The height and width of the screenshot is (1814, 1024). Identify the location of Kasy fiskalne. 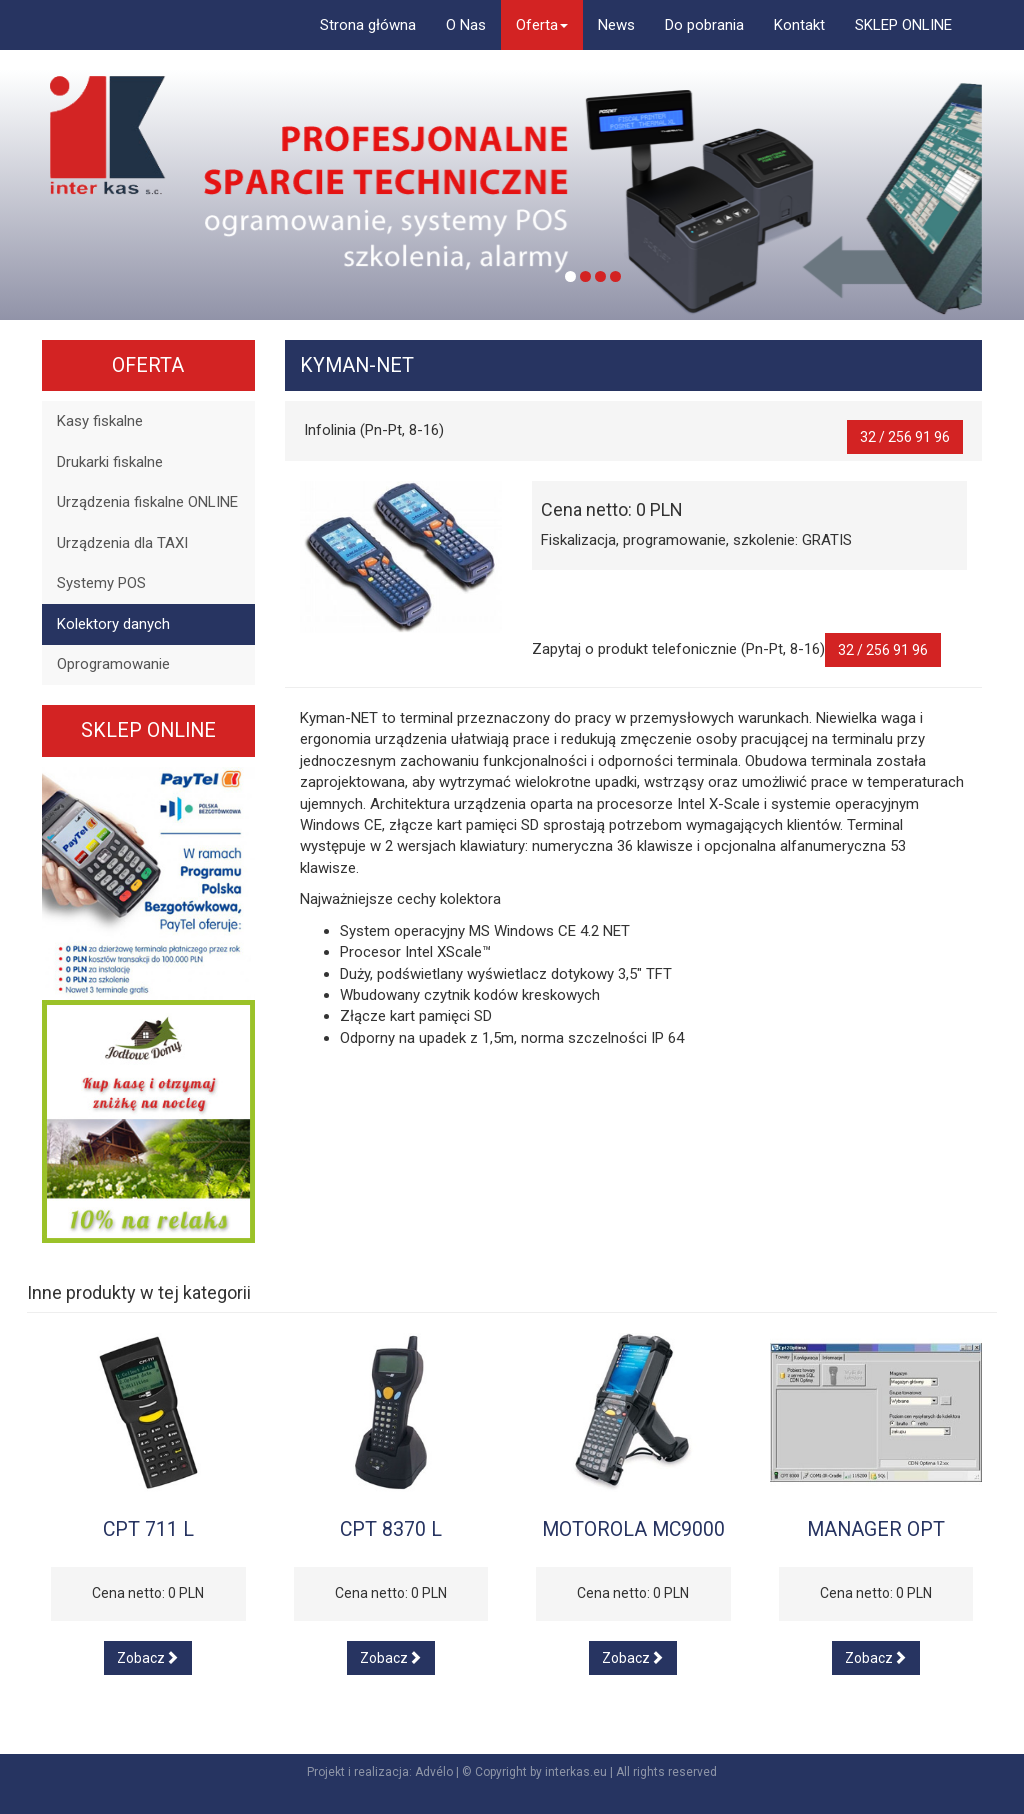
(100, 421).